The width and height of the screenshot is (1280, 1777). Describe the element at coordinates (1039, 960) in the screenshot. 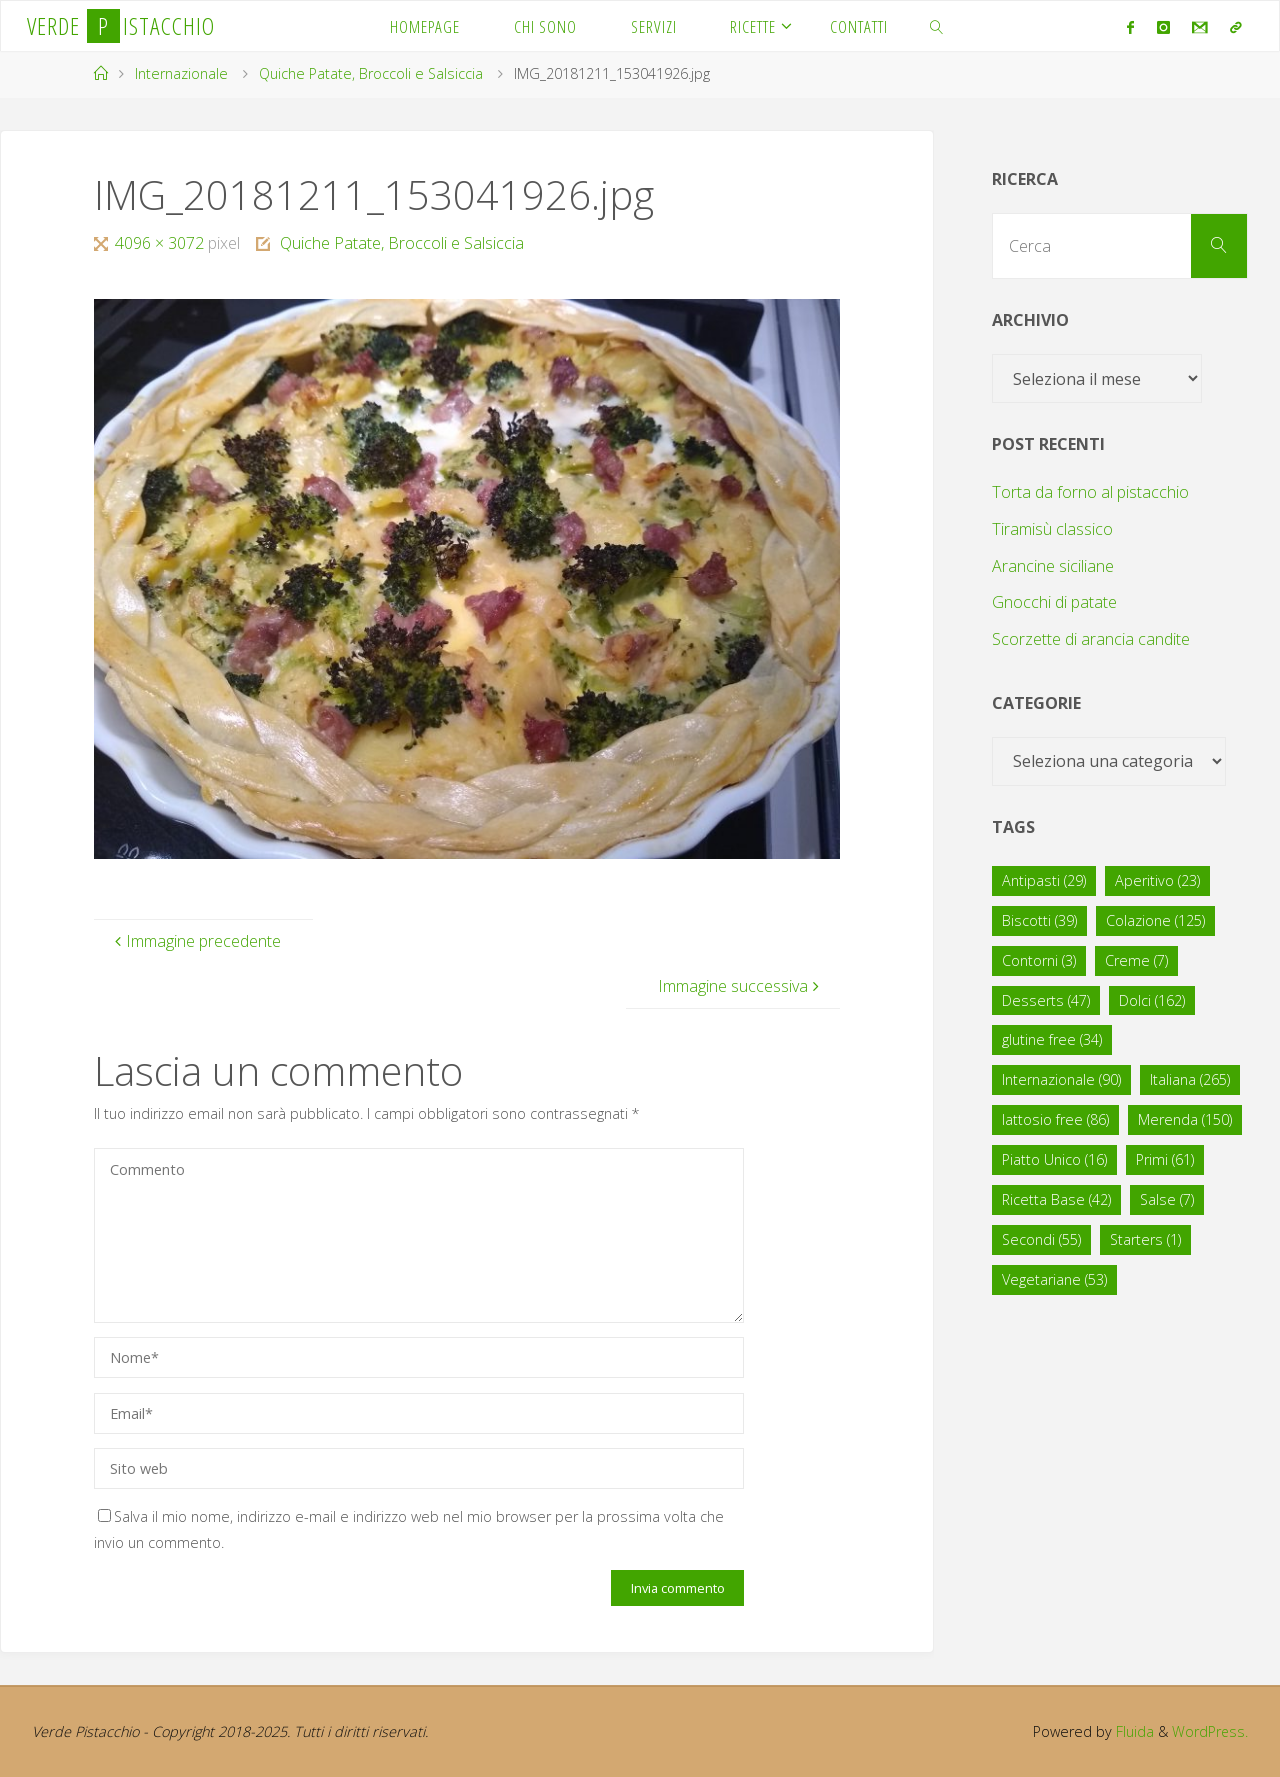

I see `Contorni [Contorni (3 elementi)]` at that location.